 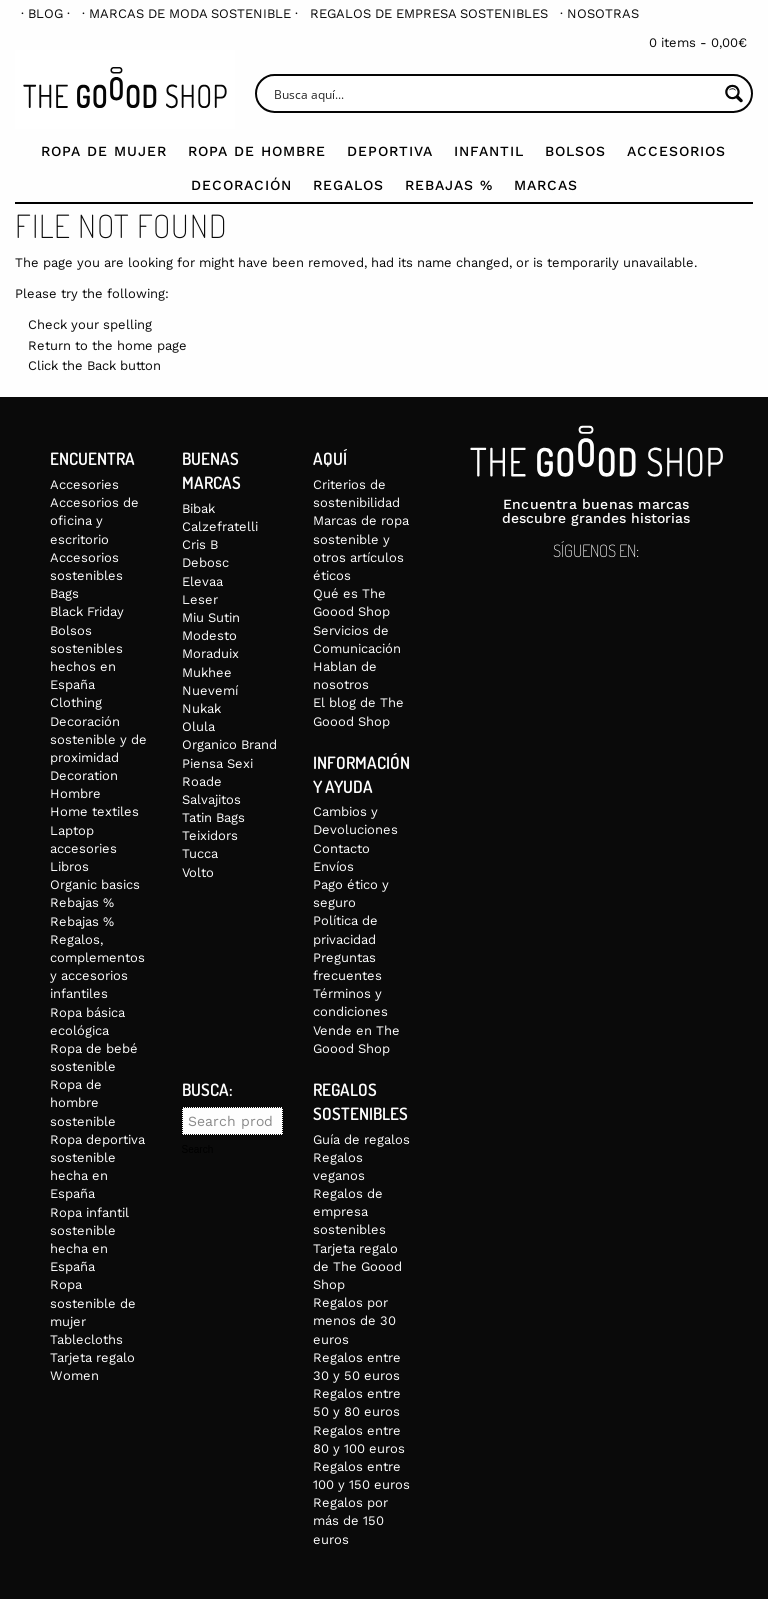 I want to click on Rebajas %, so click(x=449, y=185).